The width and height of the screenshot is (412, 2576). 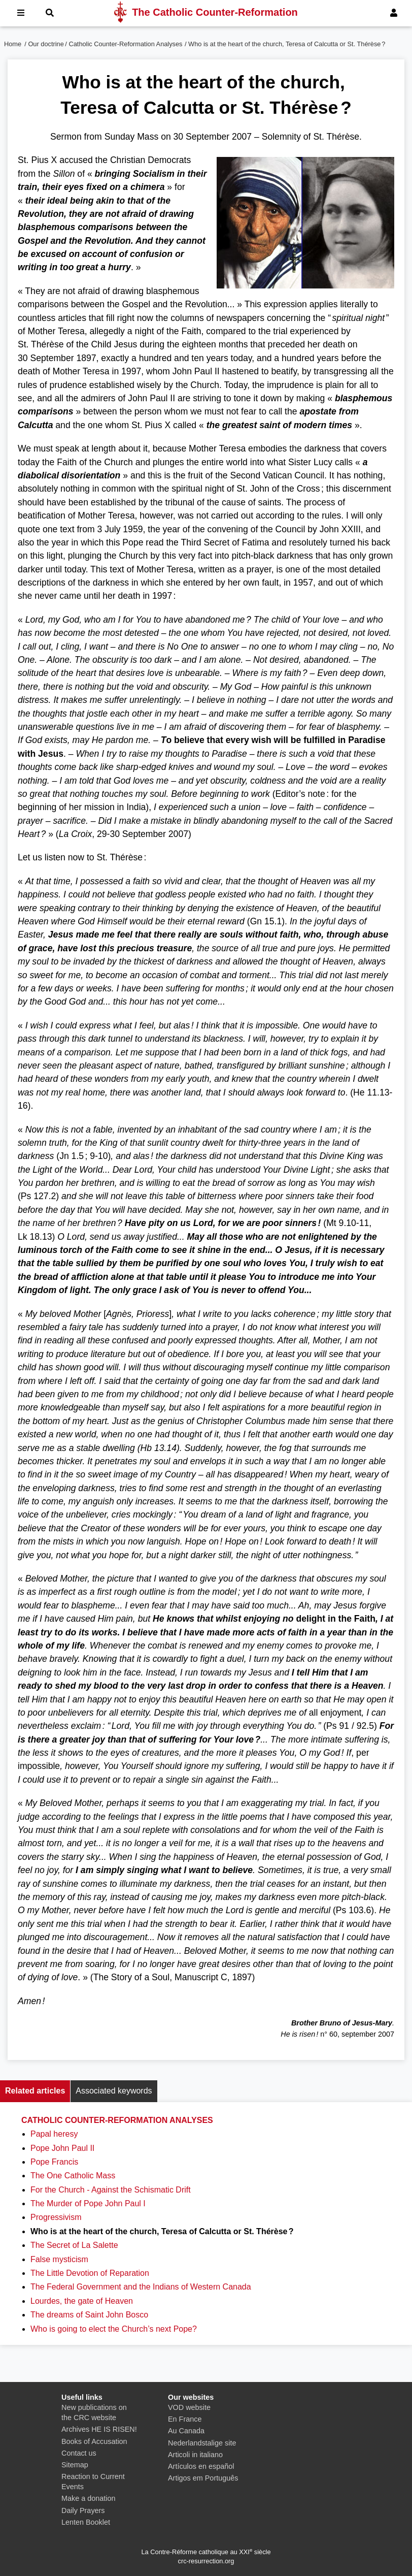 I want to click on Pope John Paul II, so click(x=62, y=2148).